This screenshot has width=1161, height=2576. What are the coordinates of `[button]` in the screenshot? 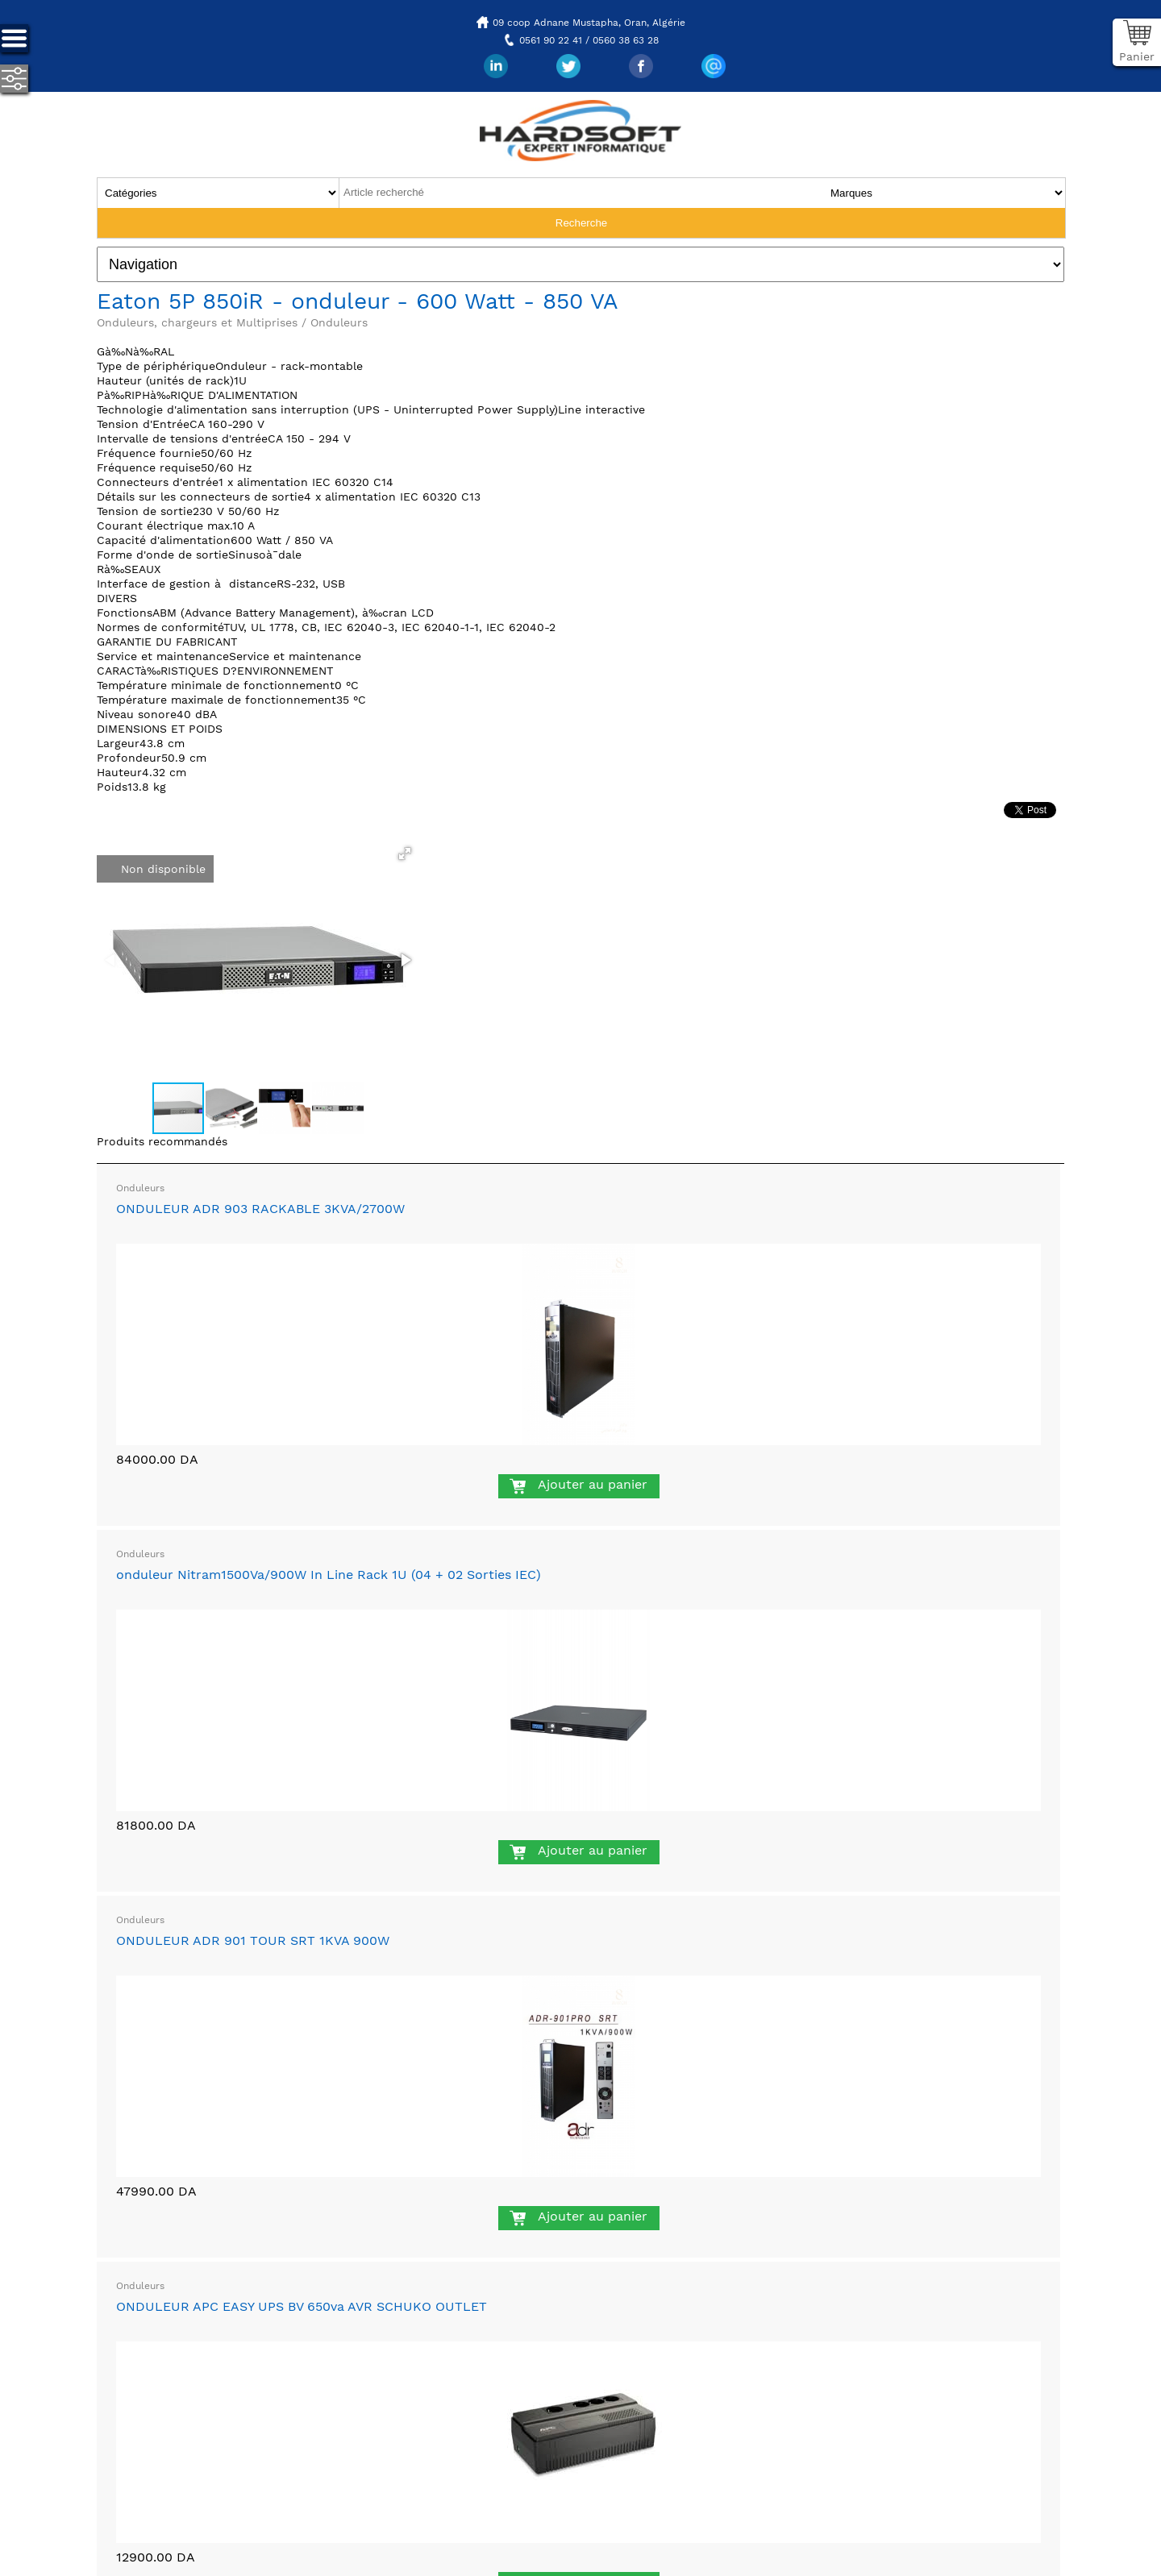 It's located at (405, 853).